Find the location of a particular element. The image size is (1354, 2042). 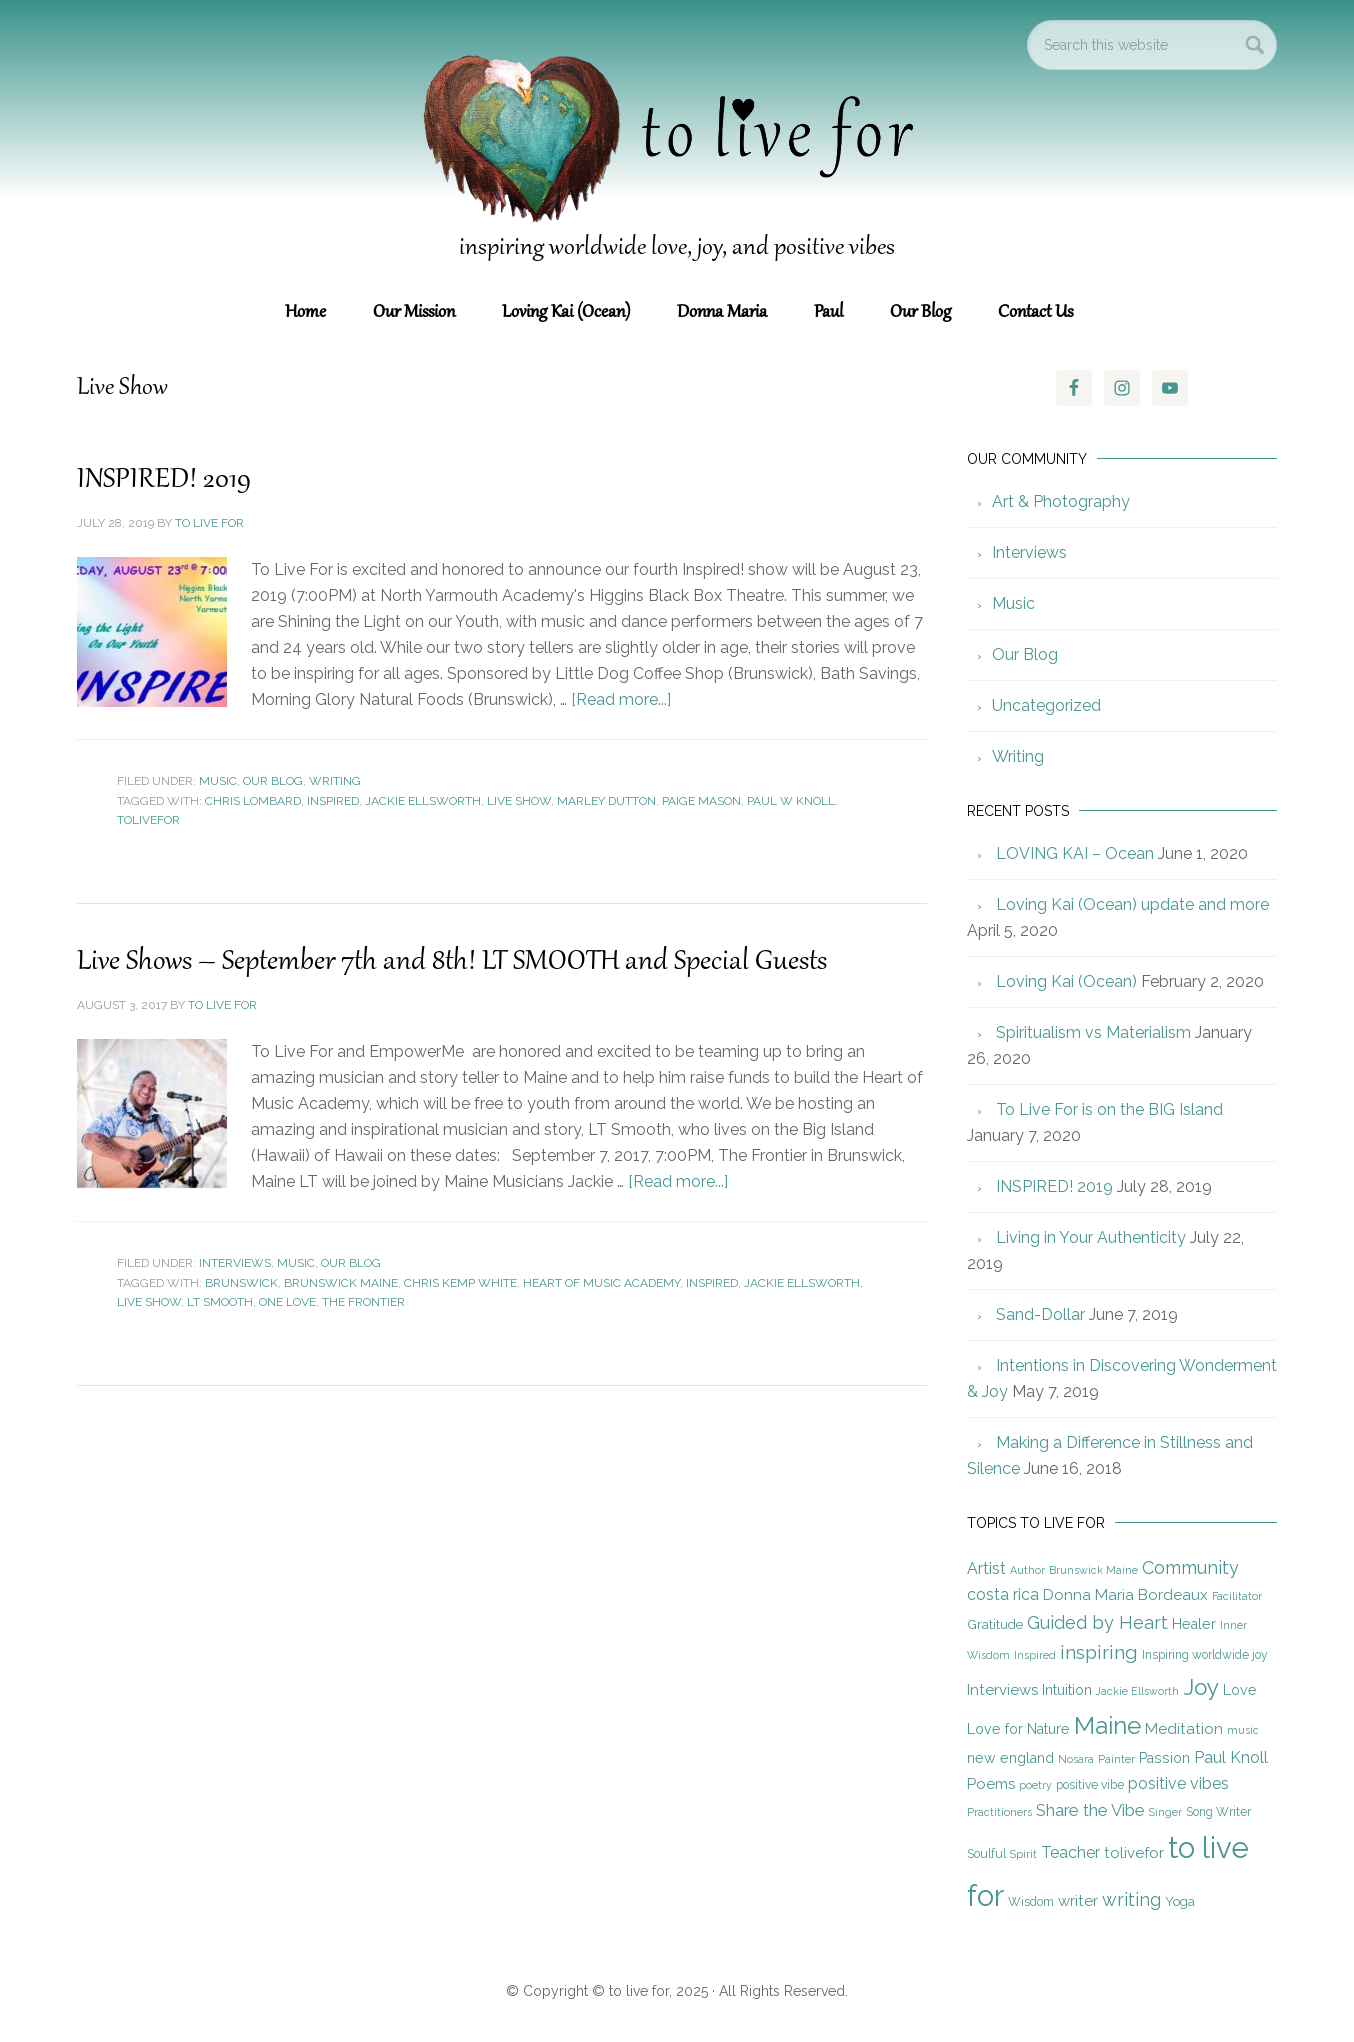

Jackie Ellsworth is located at coordinates (423, 801).